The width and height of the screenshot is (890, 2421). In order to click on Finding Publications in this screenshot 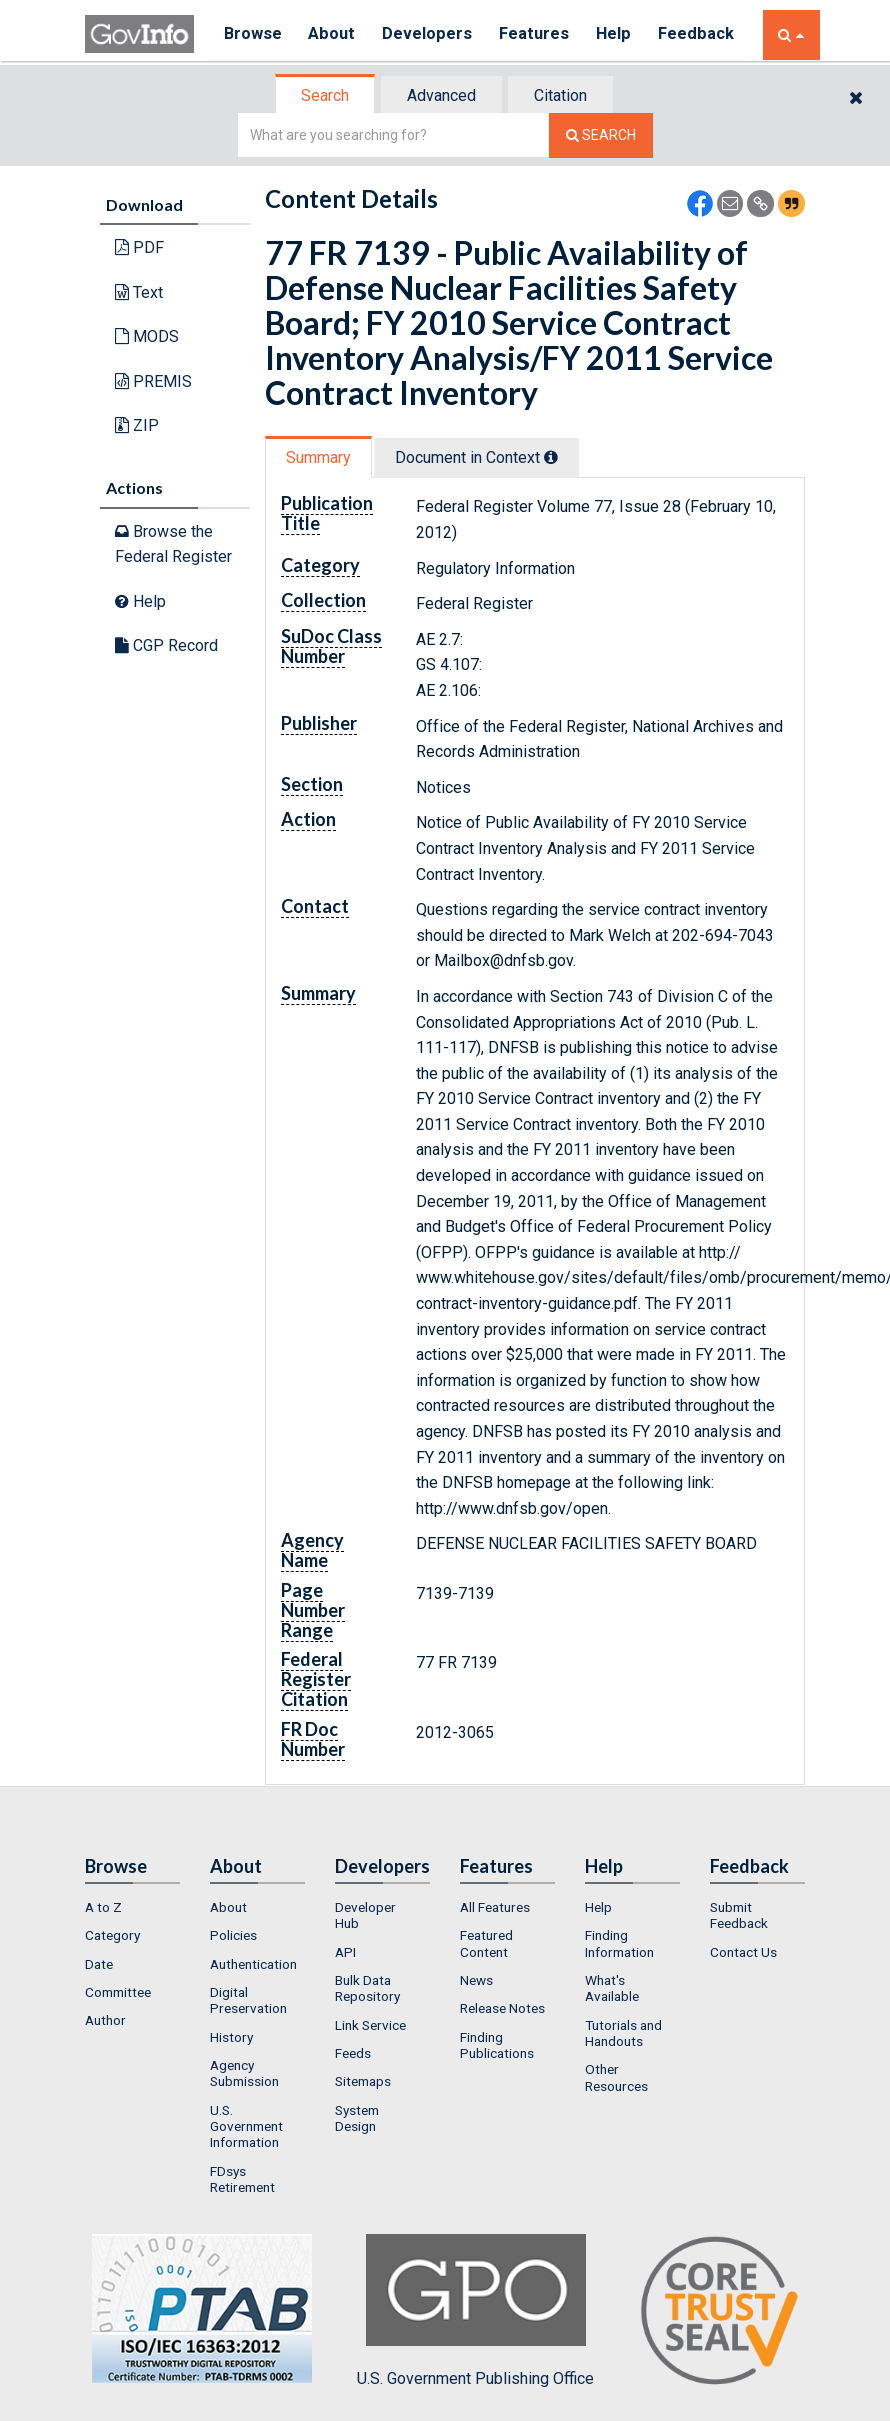, I will do `click(497, 2045)`.